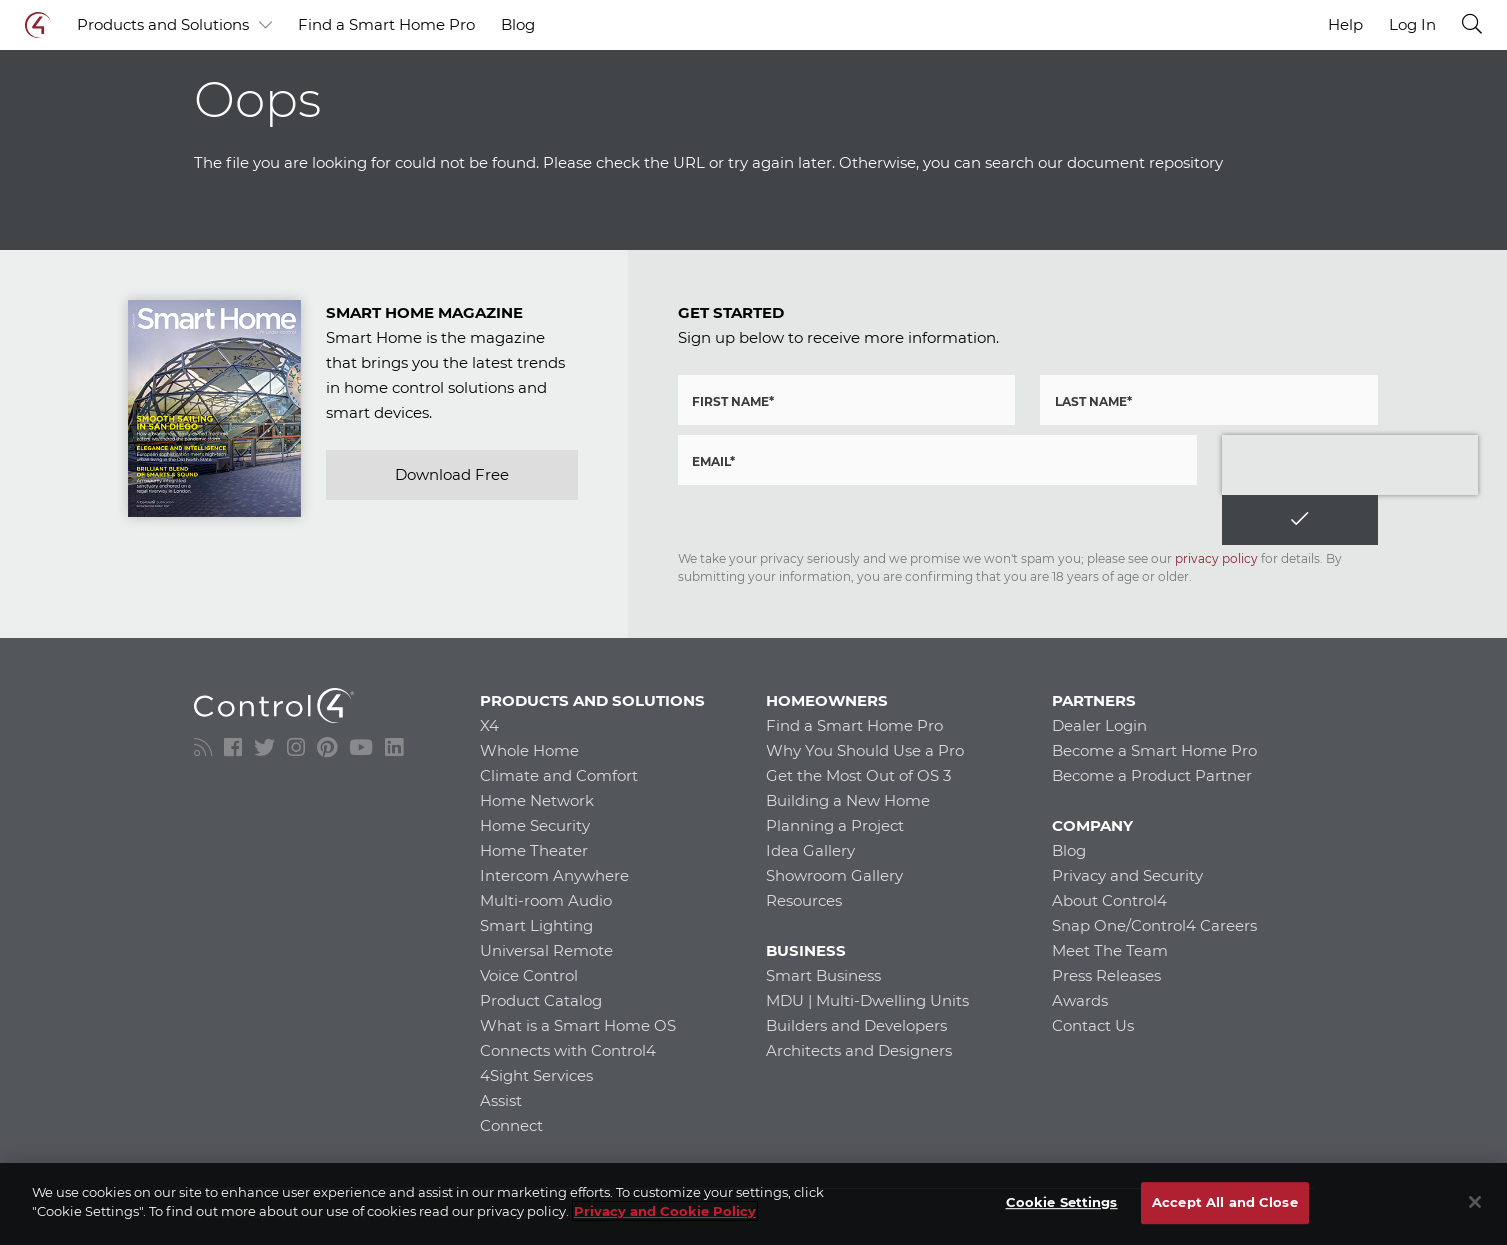 This screenshot has height=1245, width=1507. Describe the element at coordinates (541, 1000) in the screenshot. I see `Product Catalog` at that location.